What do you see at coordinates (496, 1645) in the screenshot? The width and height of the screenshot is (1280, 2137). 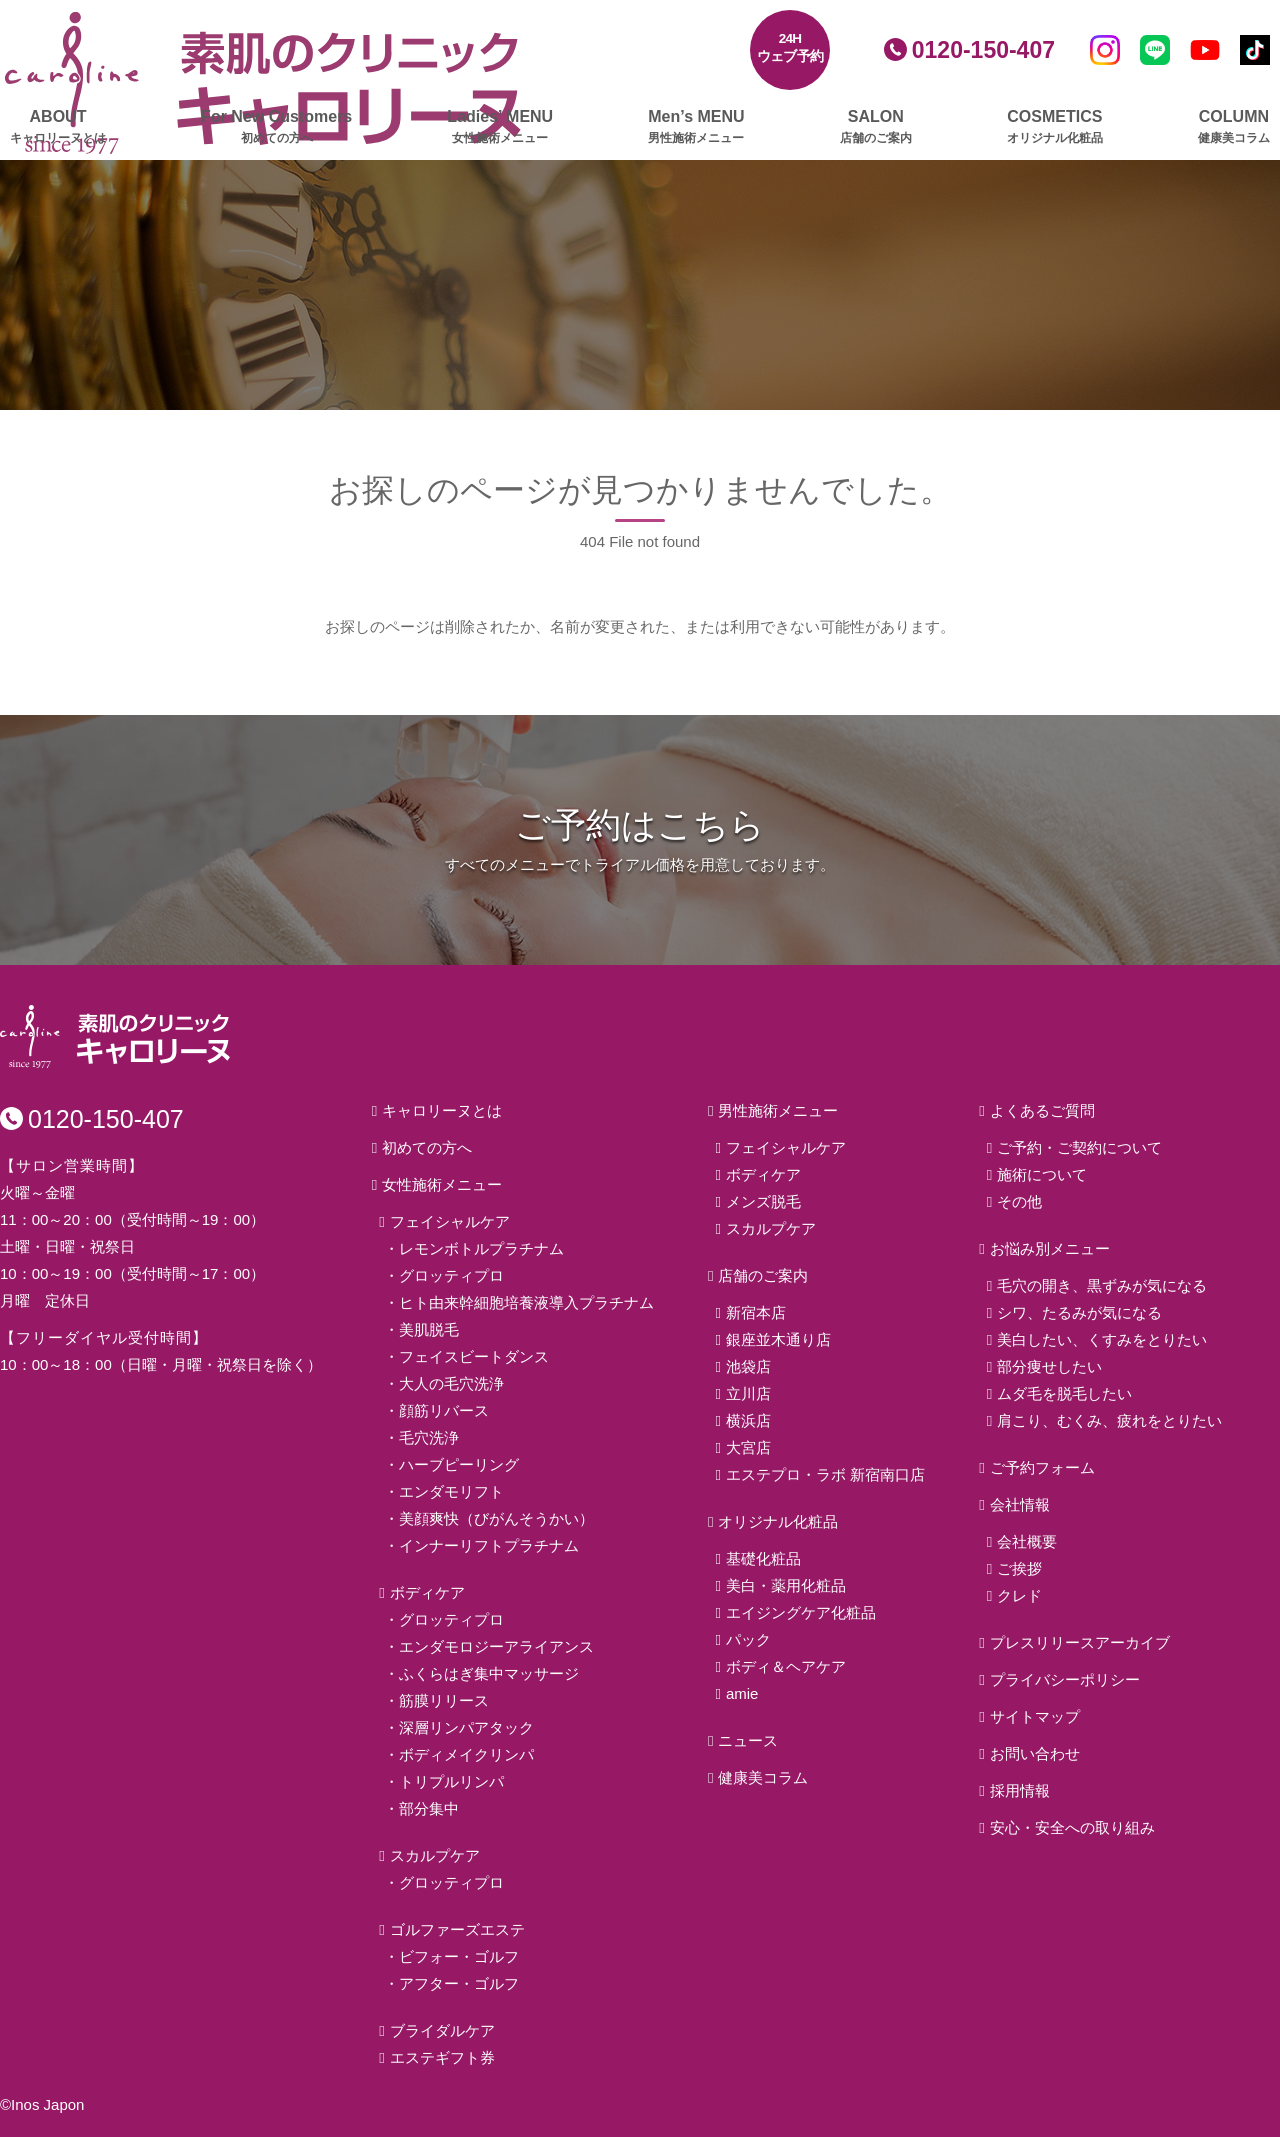 I see `エンダモロジーアライアンス` at bounding box center [496, 1645].